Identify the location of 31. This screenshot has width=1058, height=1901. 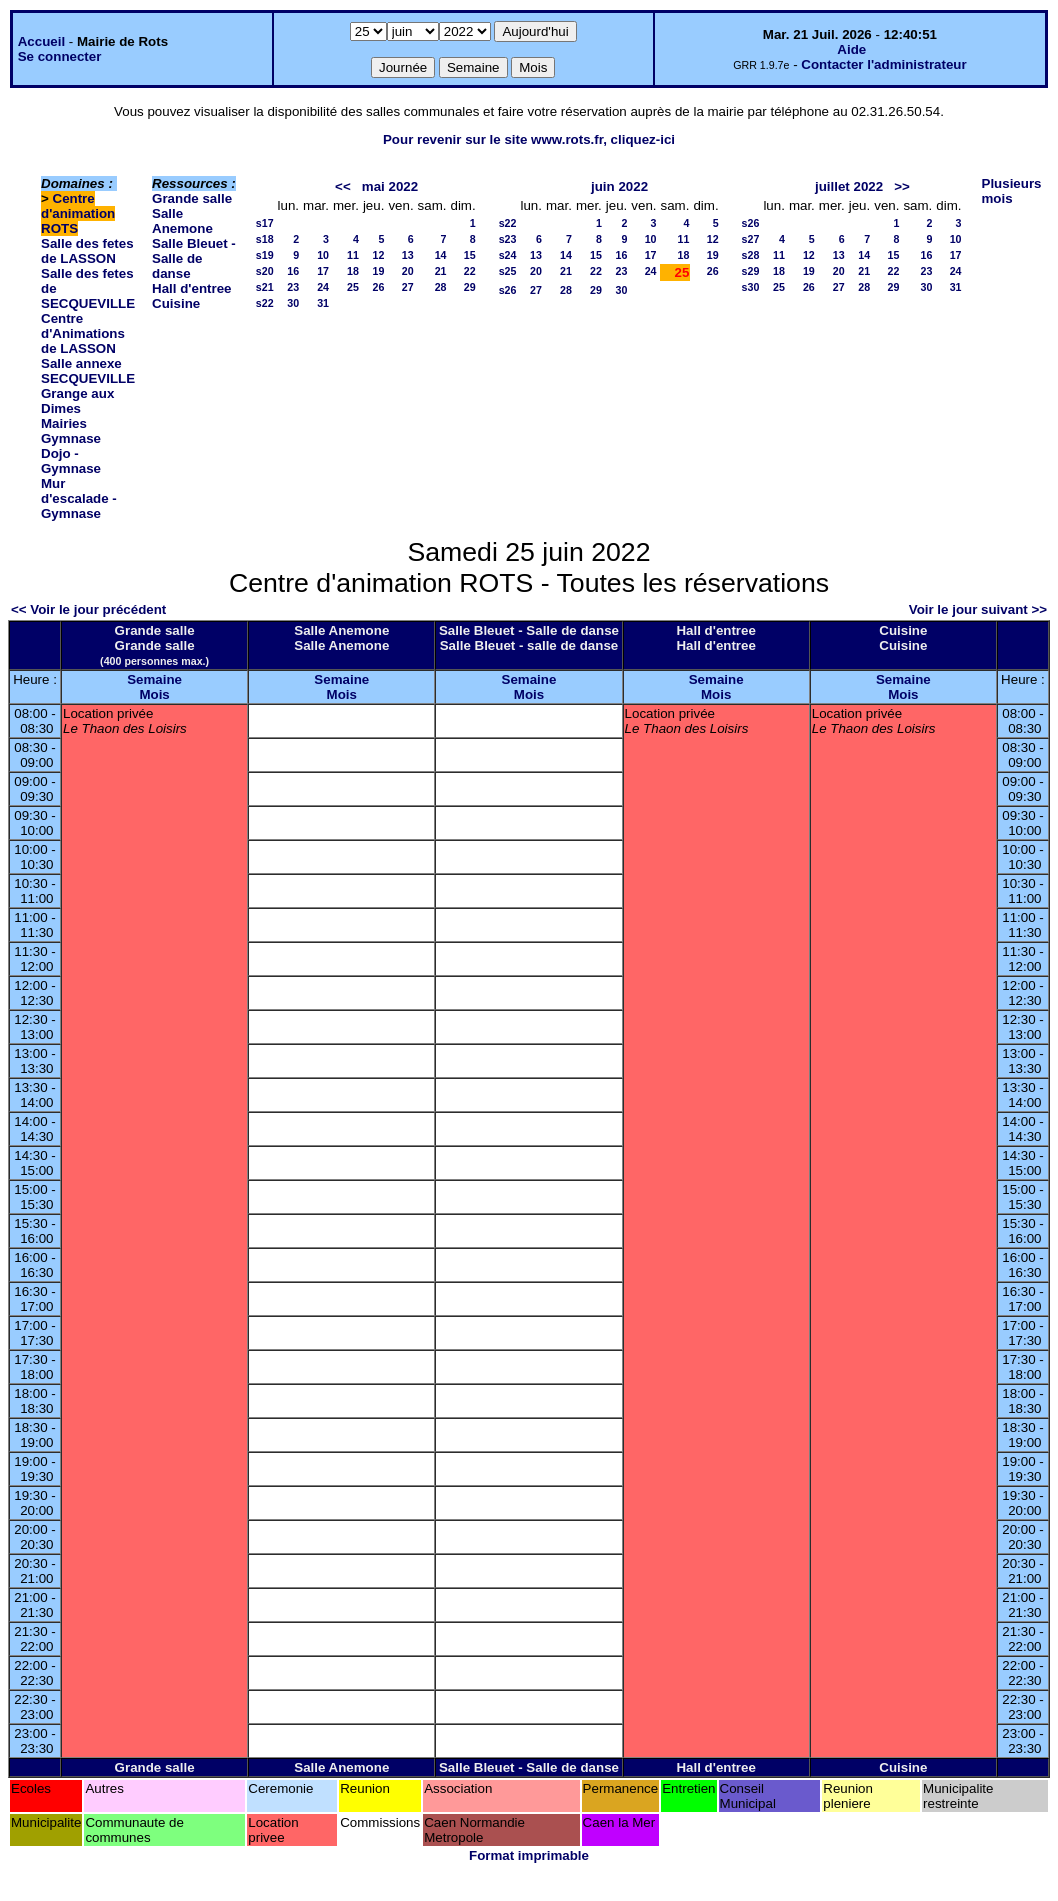
(323, 303).